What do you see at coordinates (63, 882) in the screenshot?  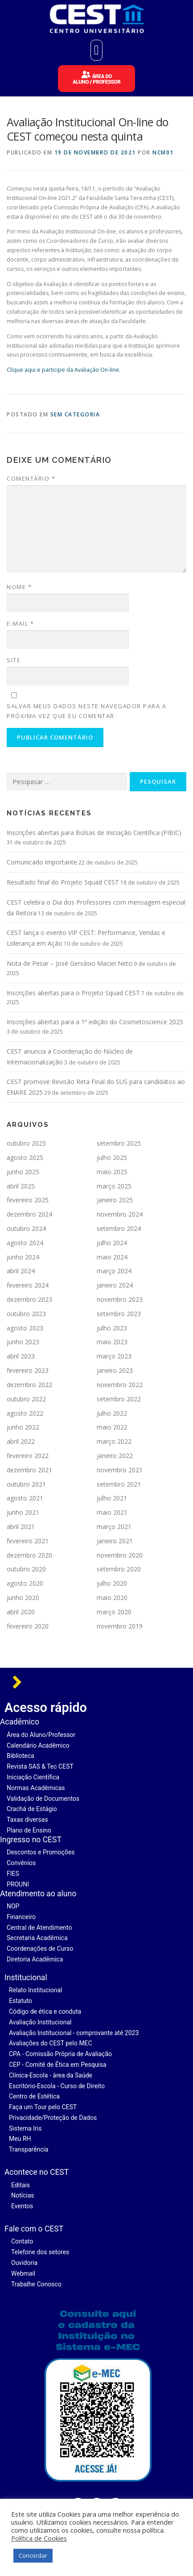 I see `Resultado final do Projeto Squad CEST` at bounding box center [63, 882].